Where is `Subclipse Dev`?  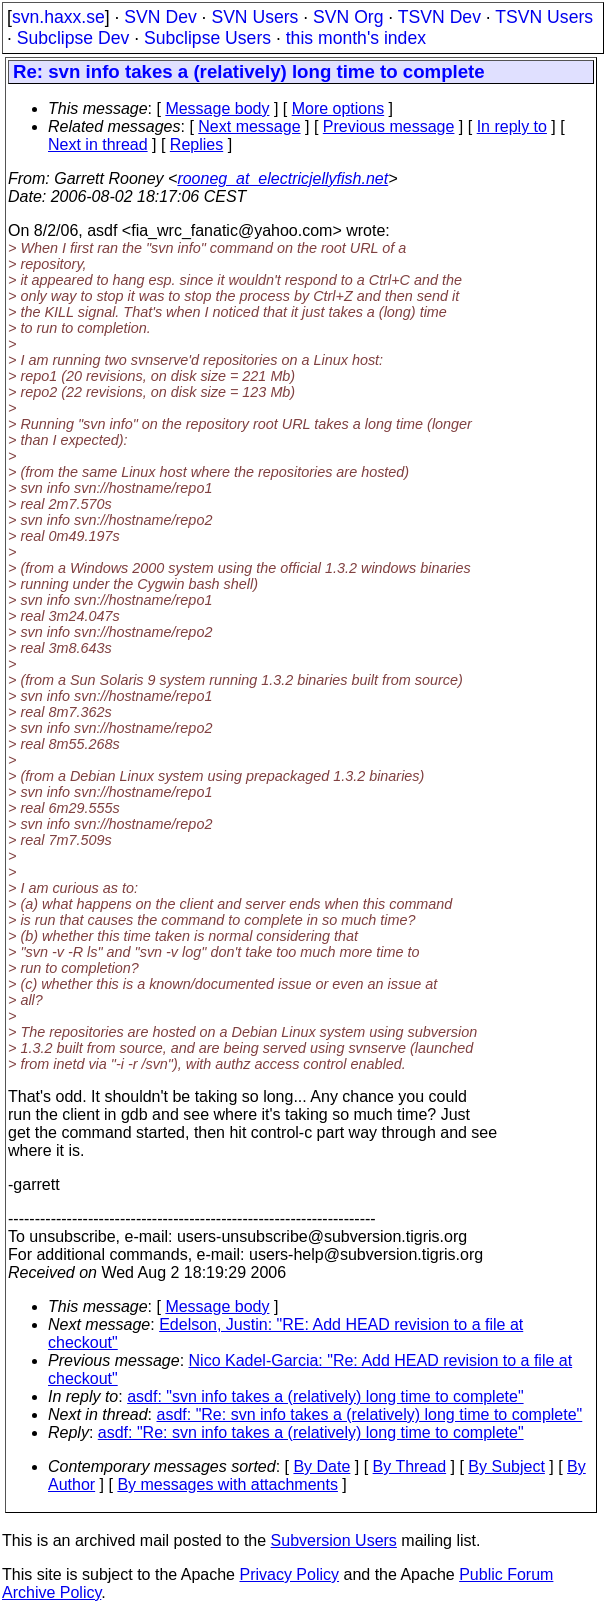 Subclipse Dev is located at coordinates (73, 38).